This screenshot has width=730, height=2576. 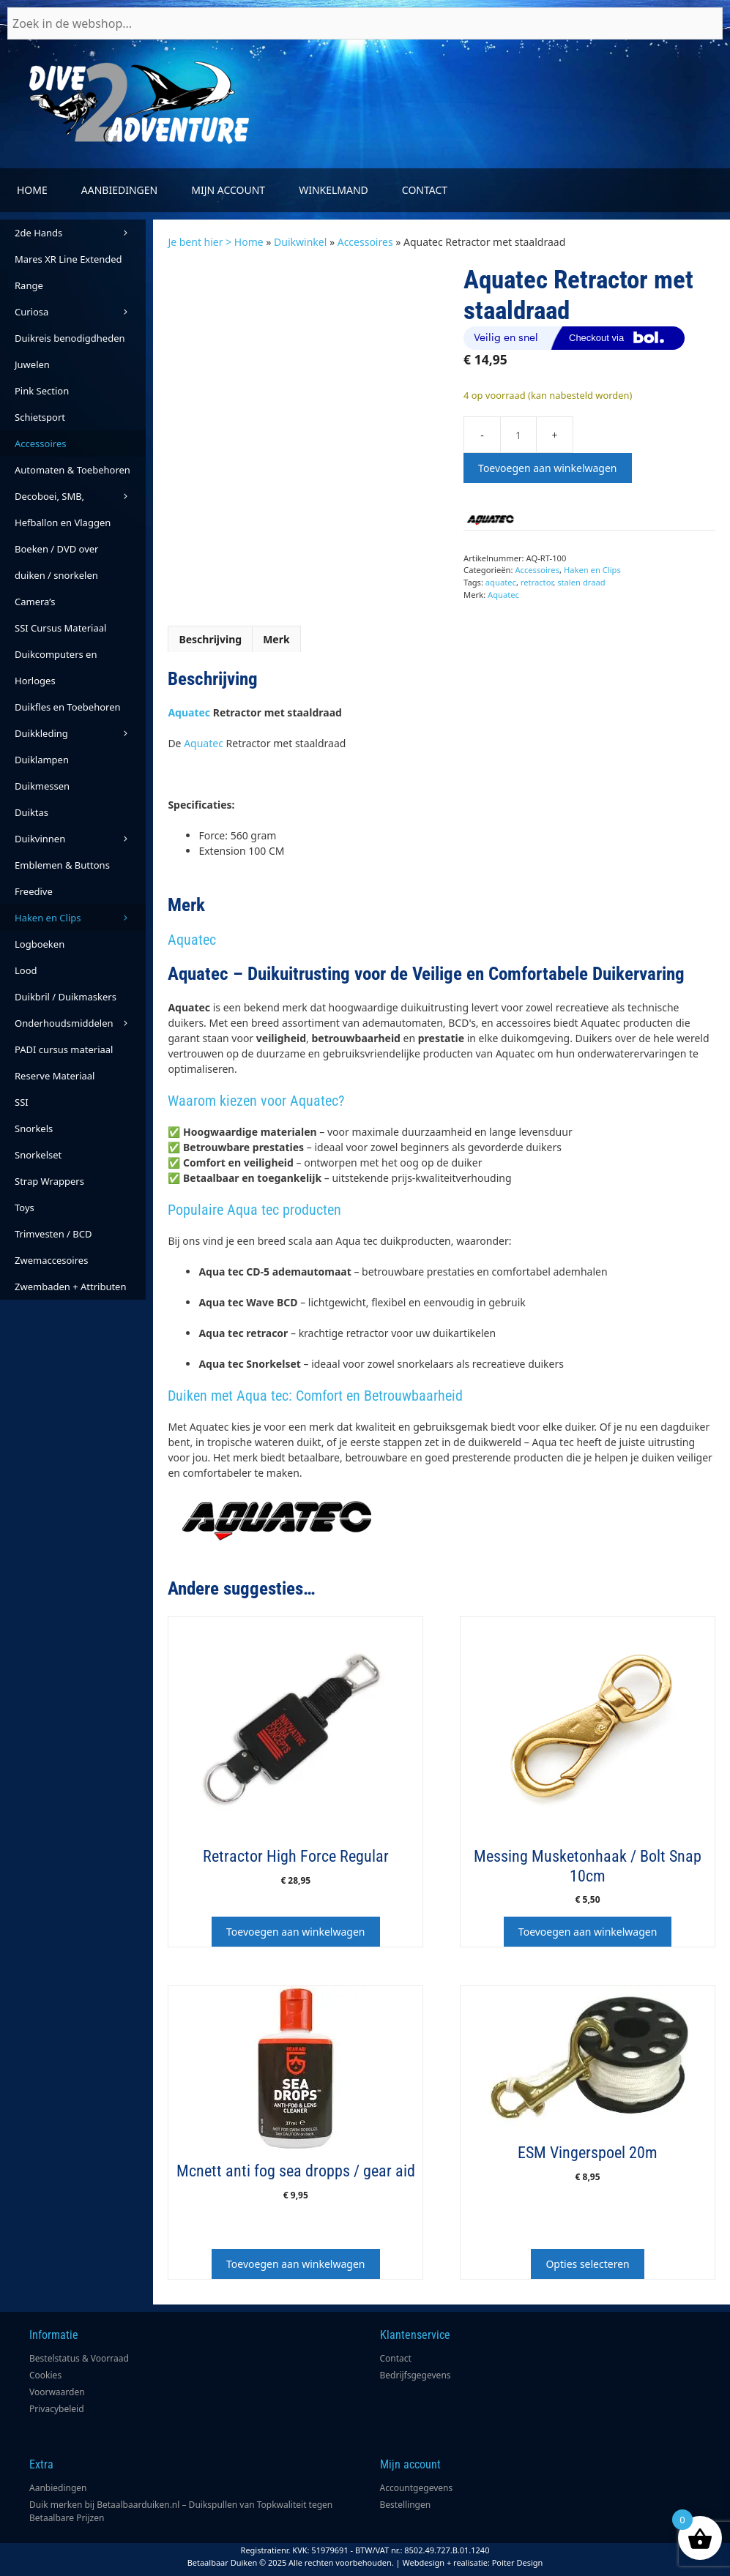 I want to click on Accessoires, so click(x=365, y=242).